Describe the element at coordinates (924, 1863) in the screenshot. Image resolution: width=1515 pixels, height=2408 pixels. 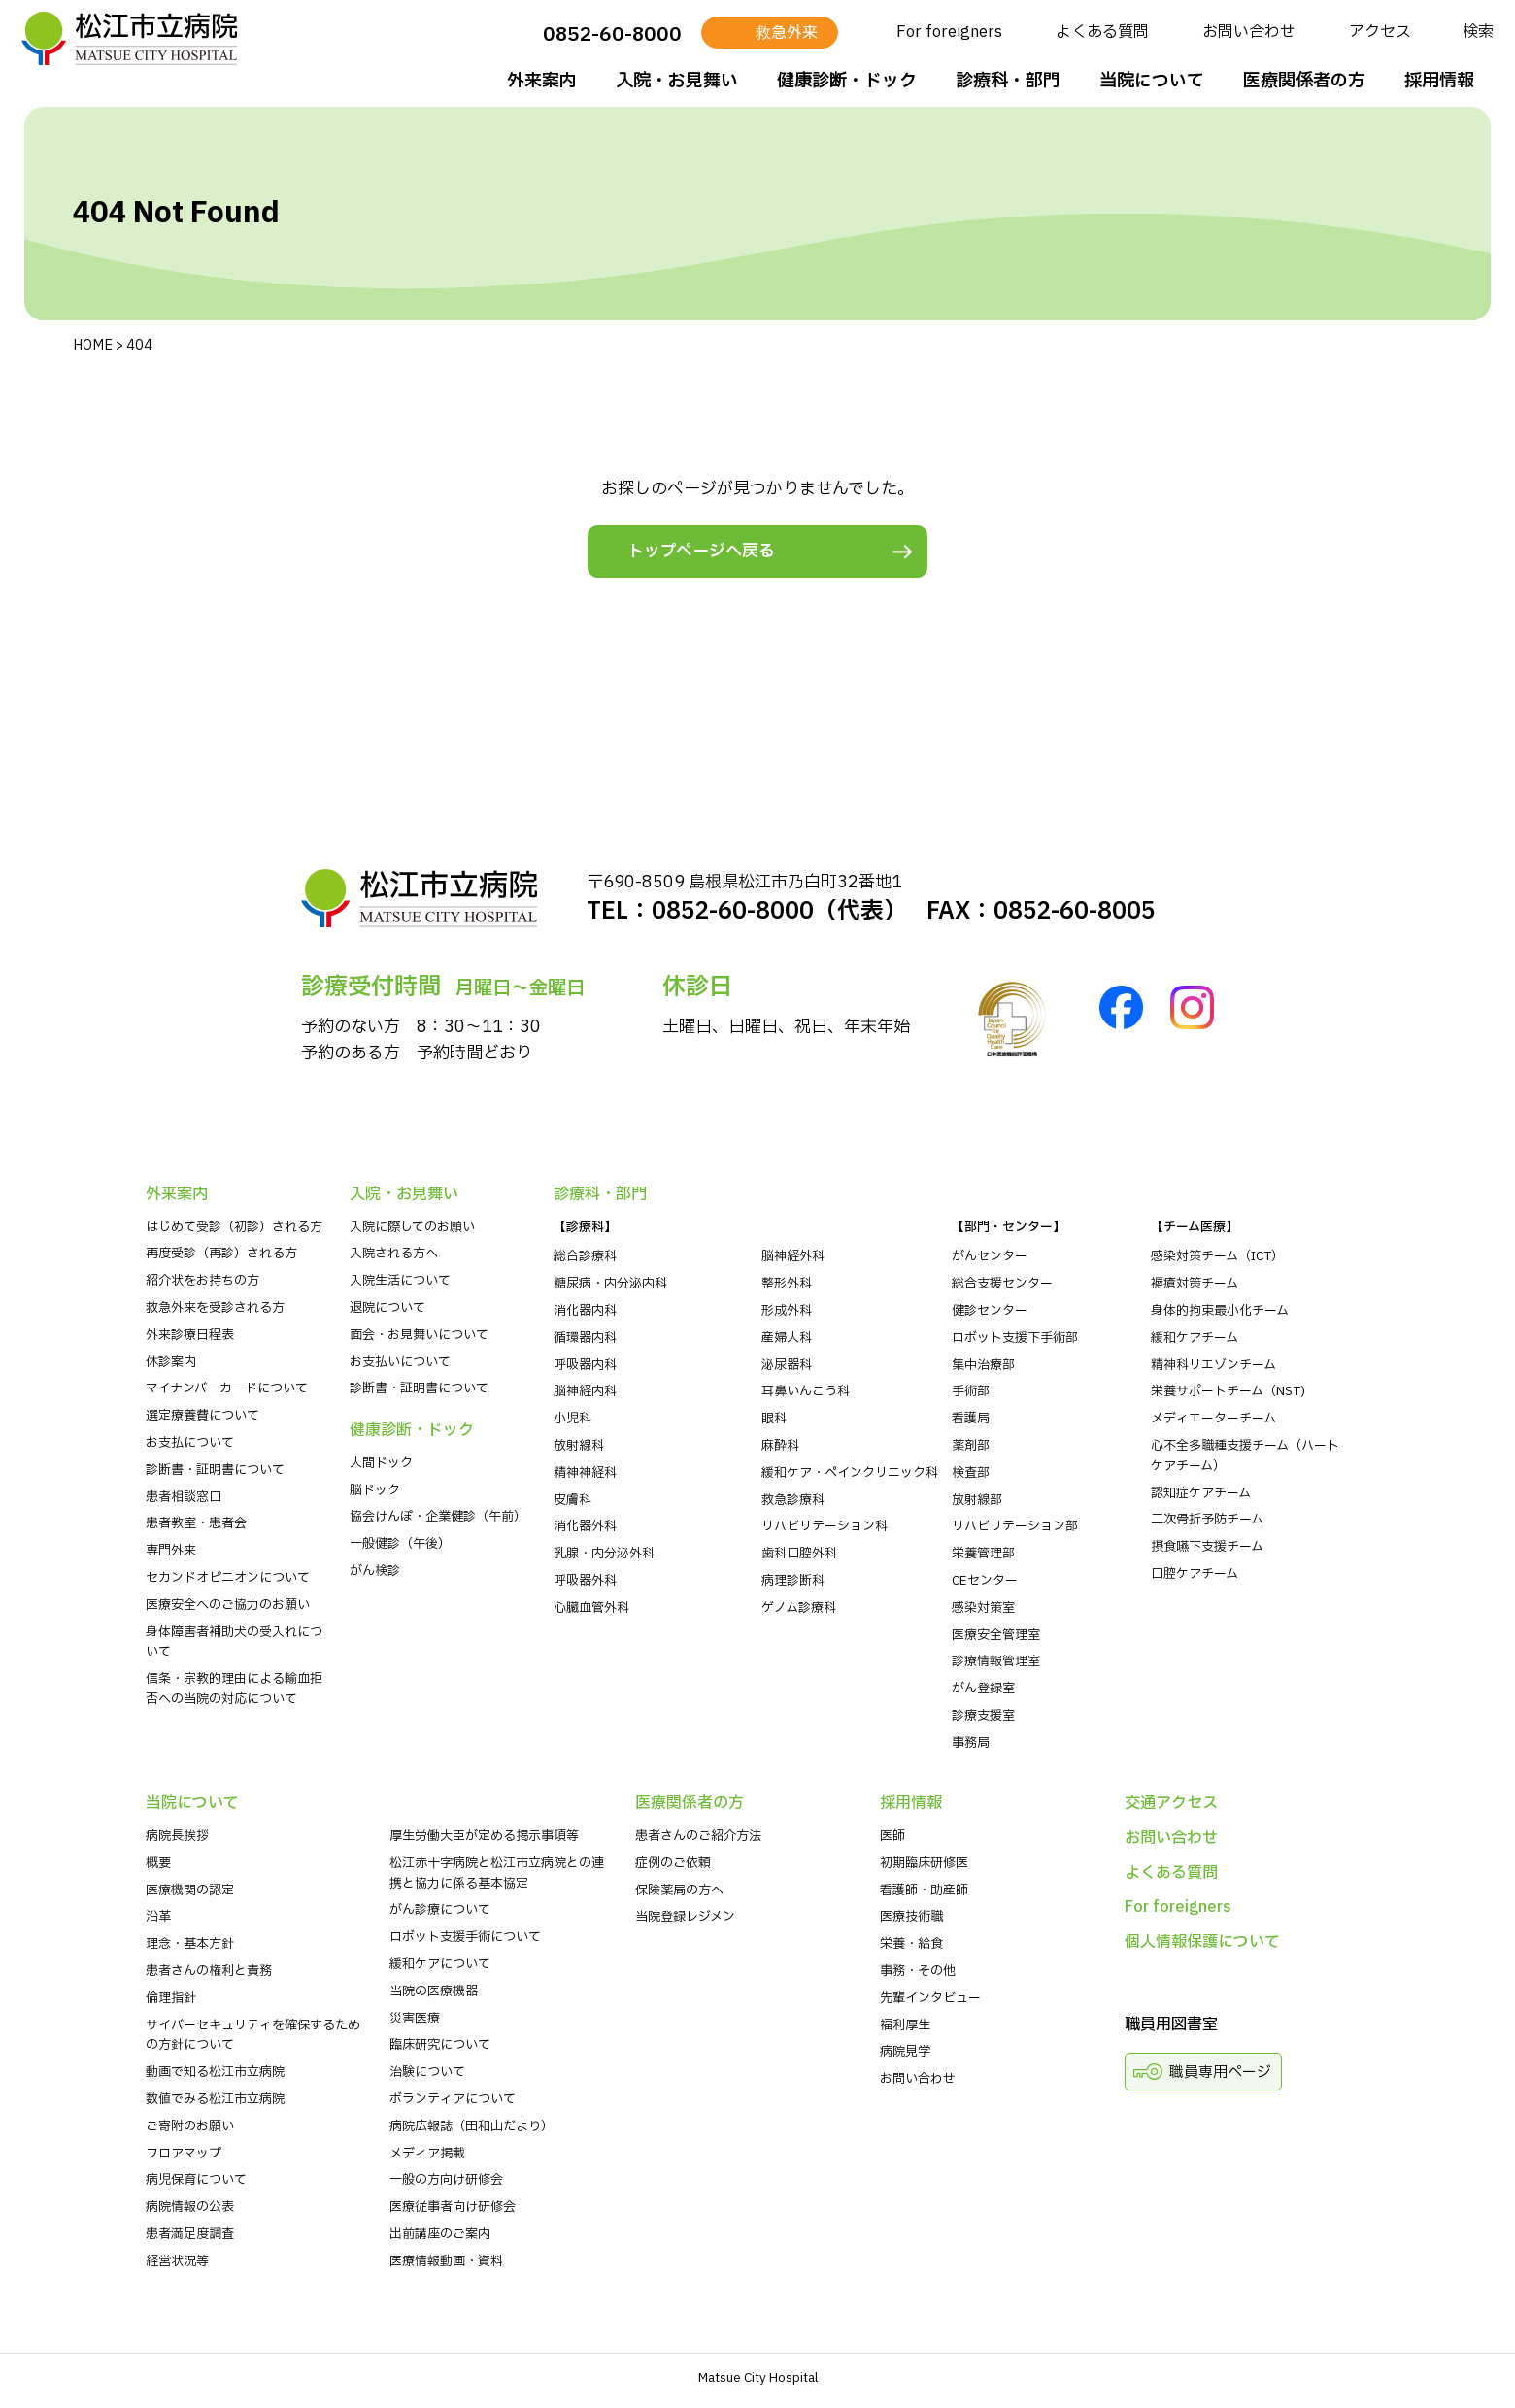
I see `初期臨床研修医` at that location.